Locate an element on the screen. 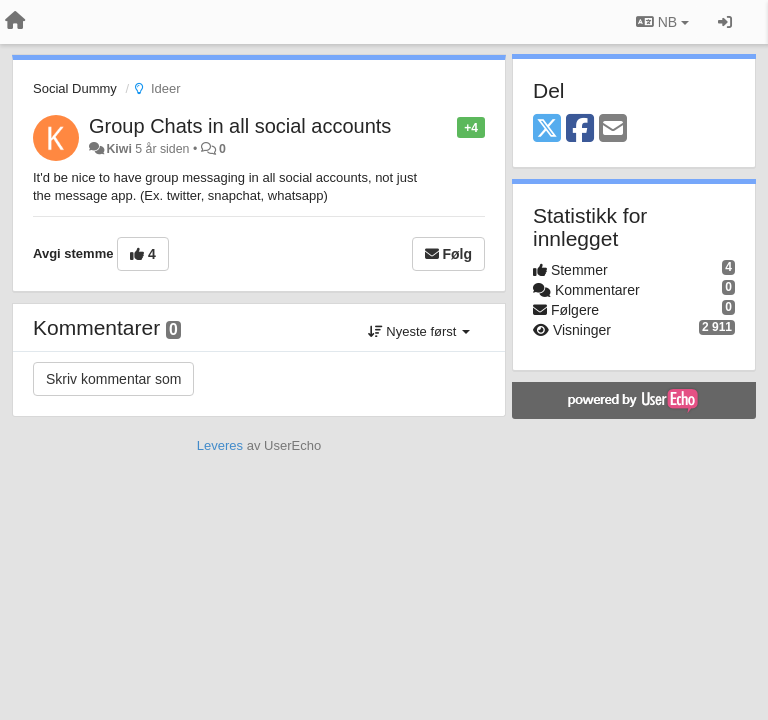 This screenshot has height=720, width=768. Group Chats in all social accounts is located at coordinates (240, 126).